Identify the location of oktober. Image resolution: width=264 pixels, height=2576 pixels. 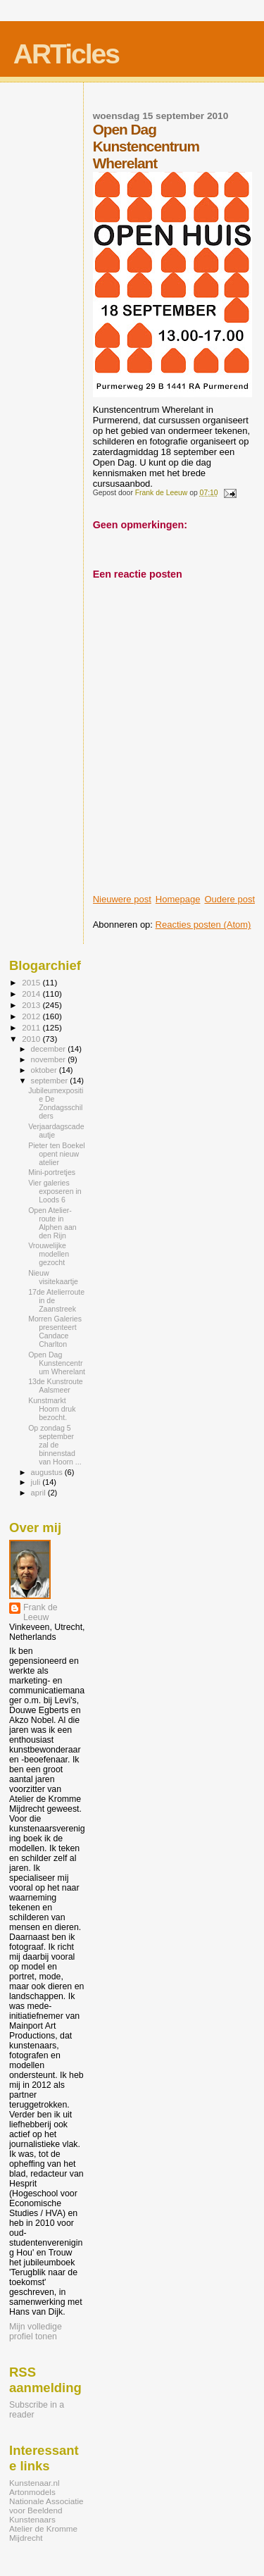
(45, 1070).